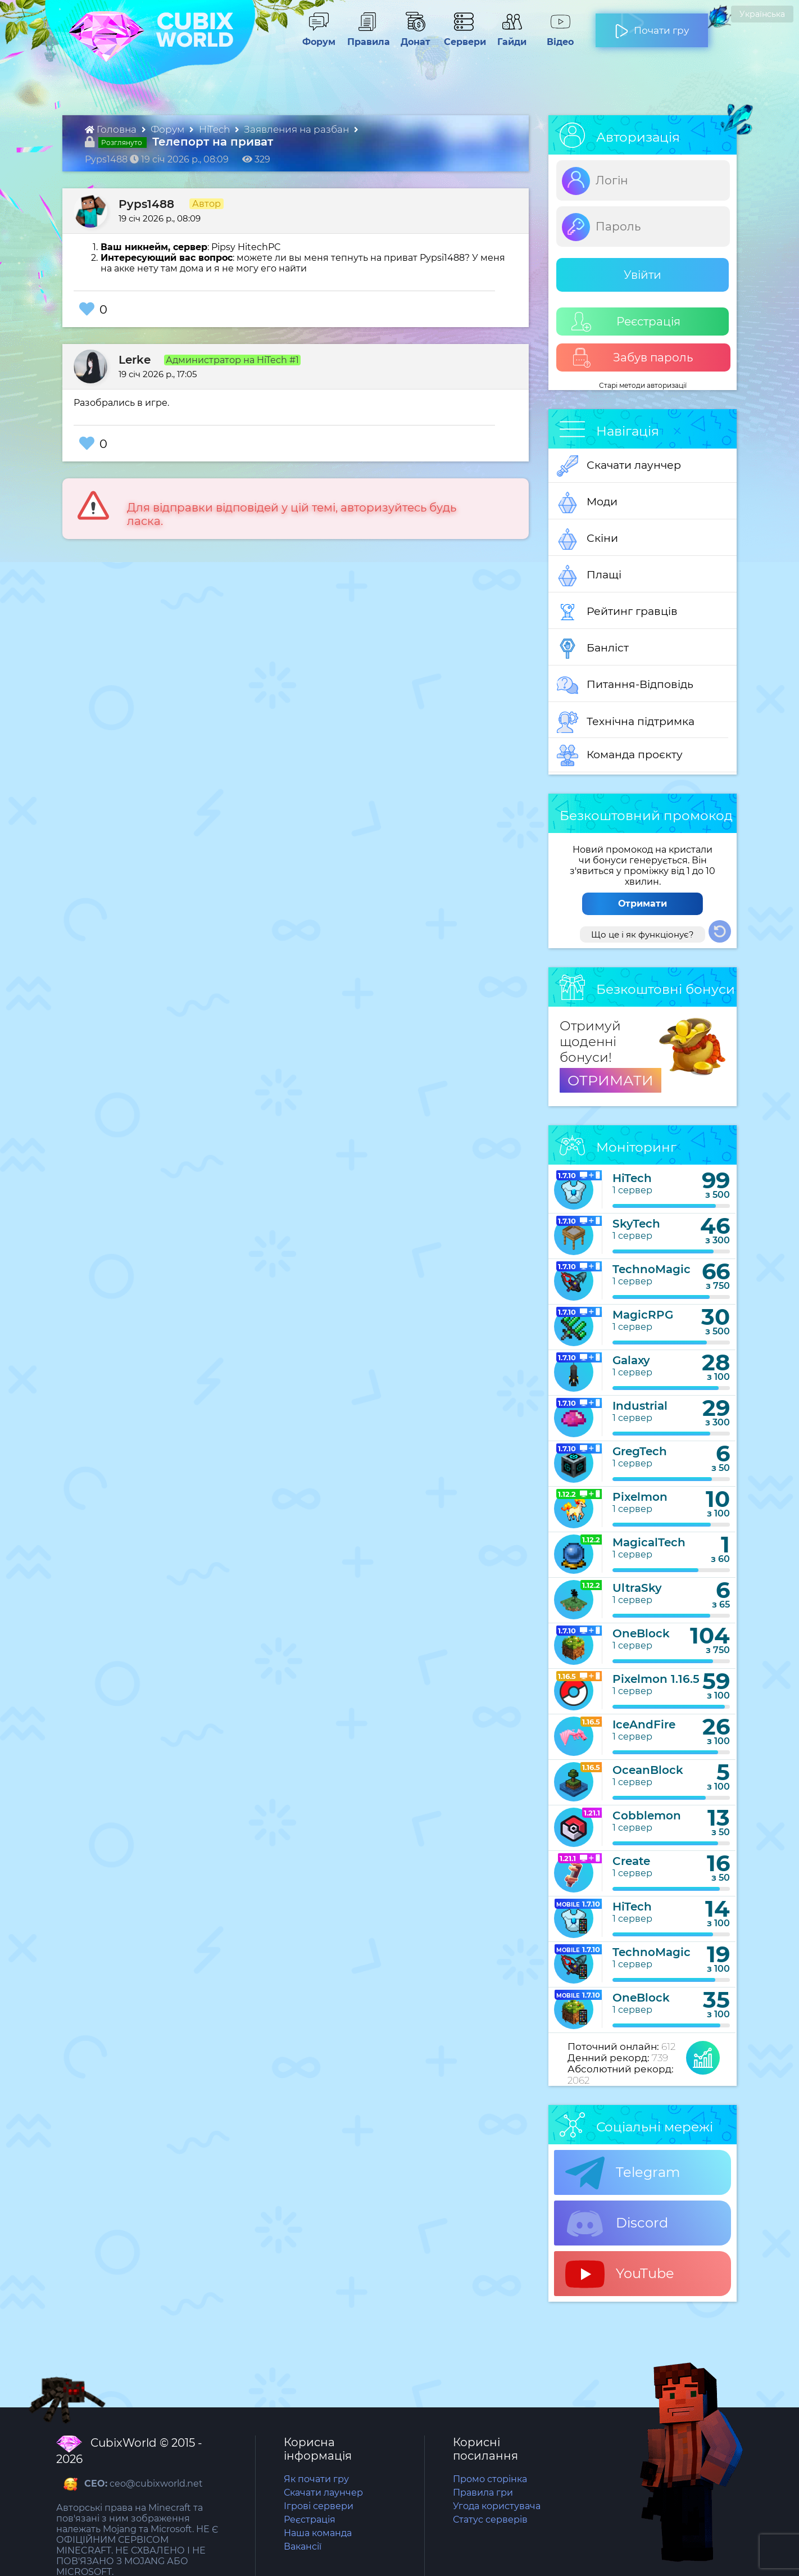 The image size is (799, 2576). I want to click on Моди, so click(587, 502).